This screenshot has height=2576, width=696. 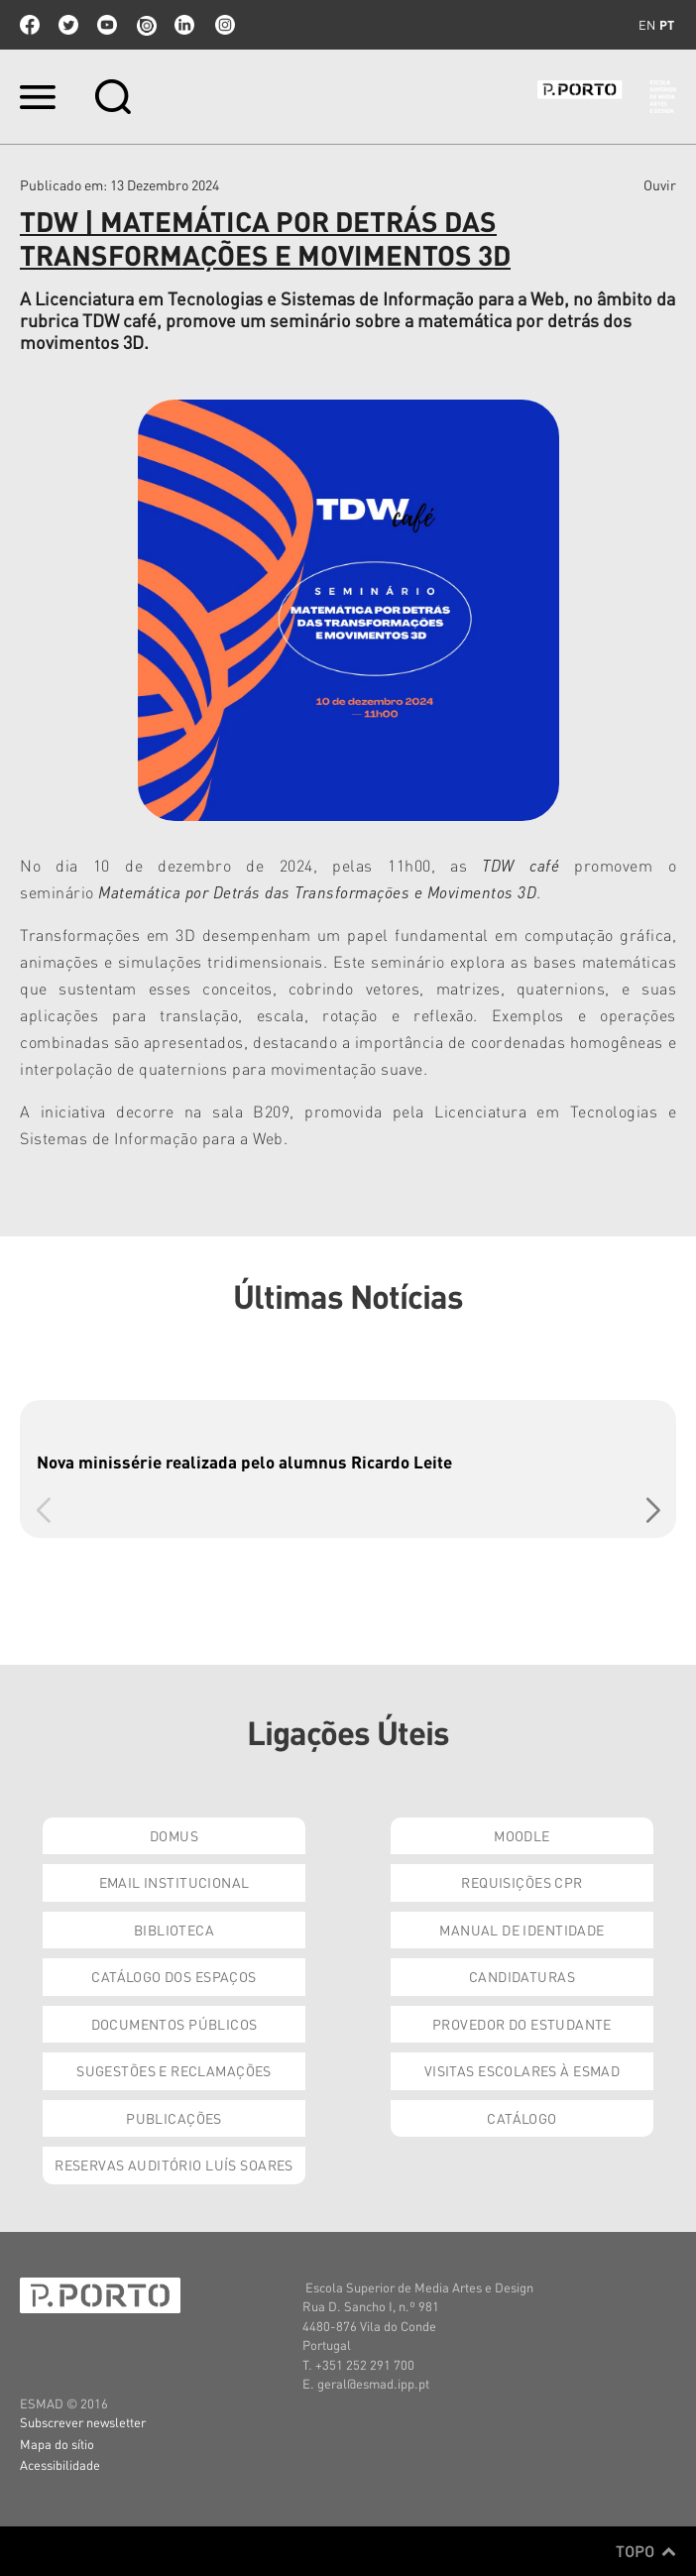 What do you see at coordinates (646, 25) in the screenshot?
I see `en` at bounding box center [646, 25].